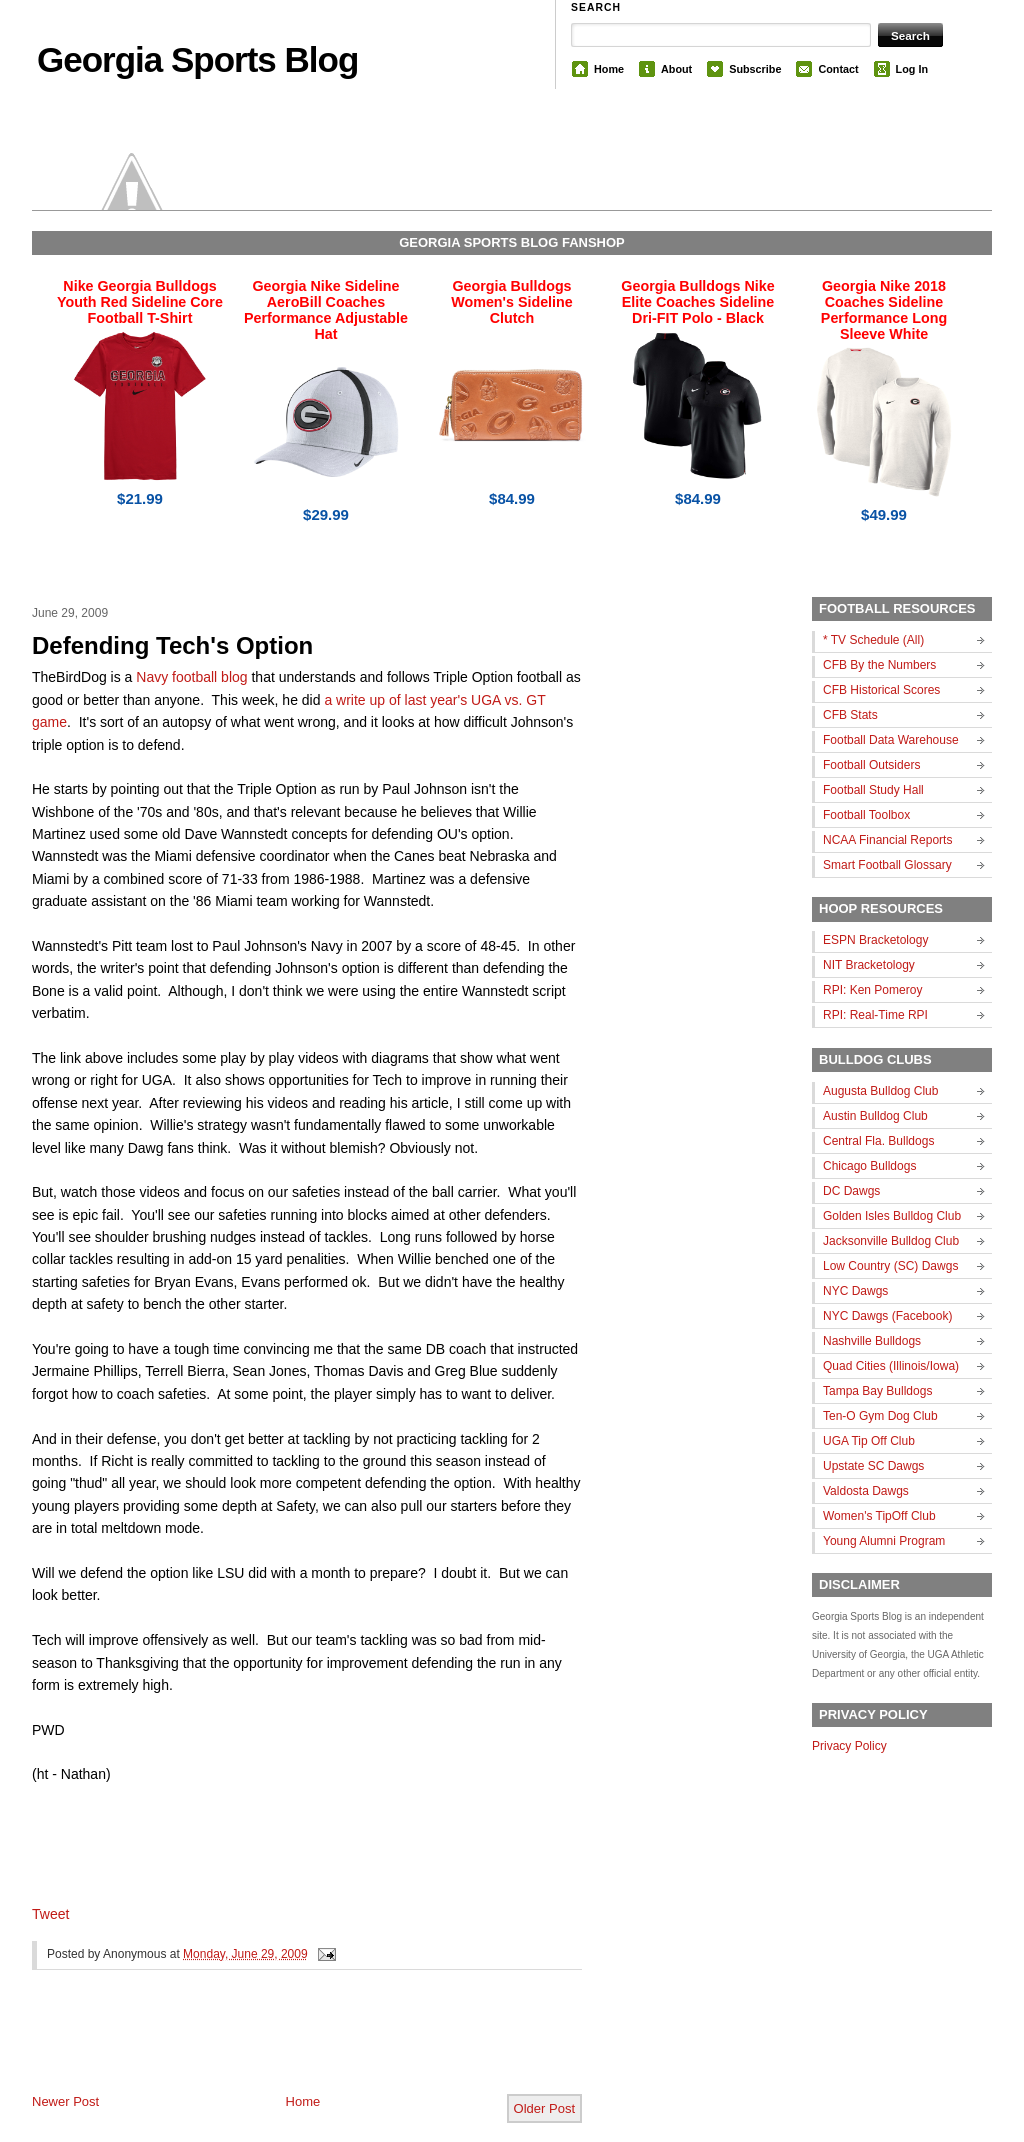 The width and height of the screenshot is (1024, 2142). Describe the element at coordinates (609, 69) in the screenshot. I see `Home` at that location.